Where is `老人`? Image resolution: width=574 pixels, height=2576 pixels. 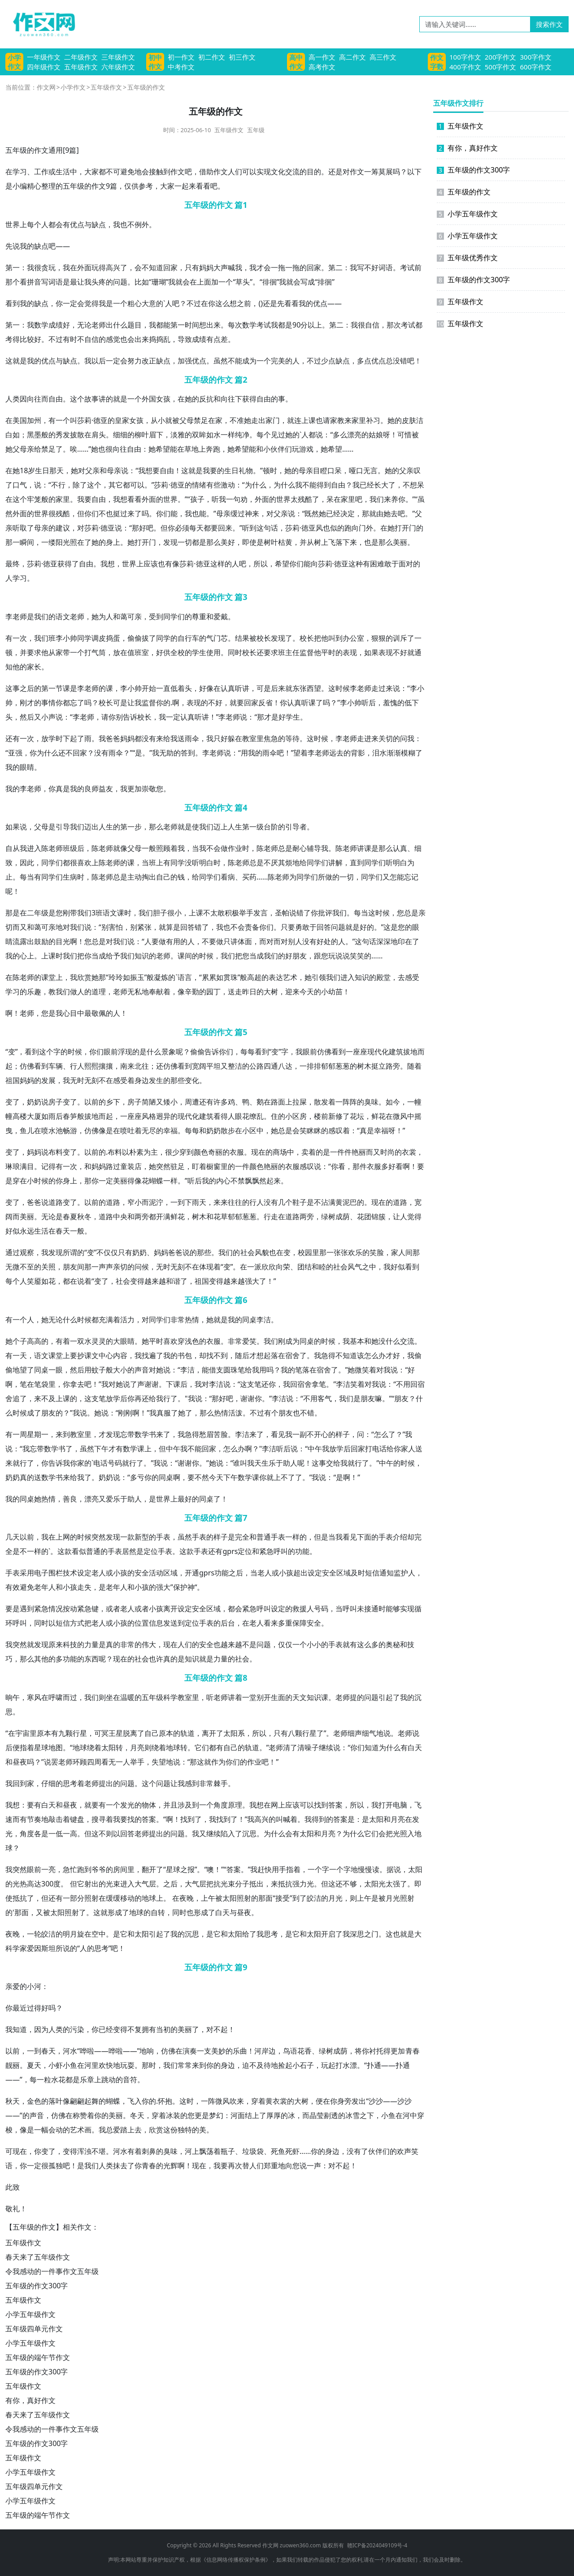 老人 is located at coordinates (98, 1573).